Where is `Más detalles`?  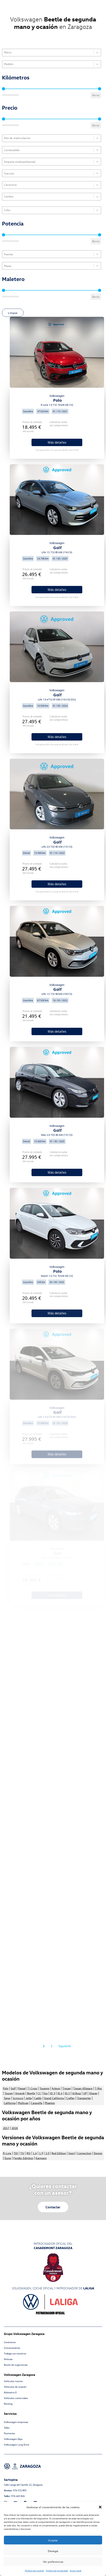
Más detalles is located at coordinates (57, 442).